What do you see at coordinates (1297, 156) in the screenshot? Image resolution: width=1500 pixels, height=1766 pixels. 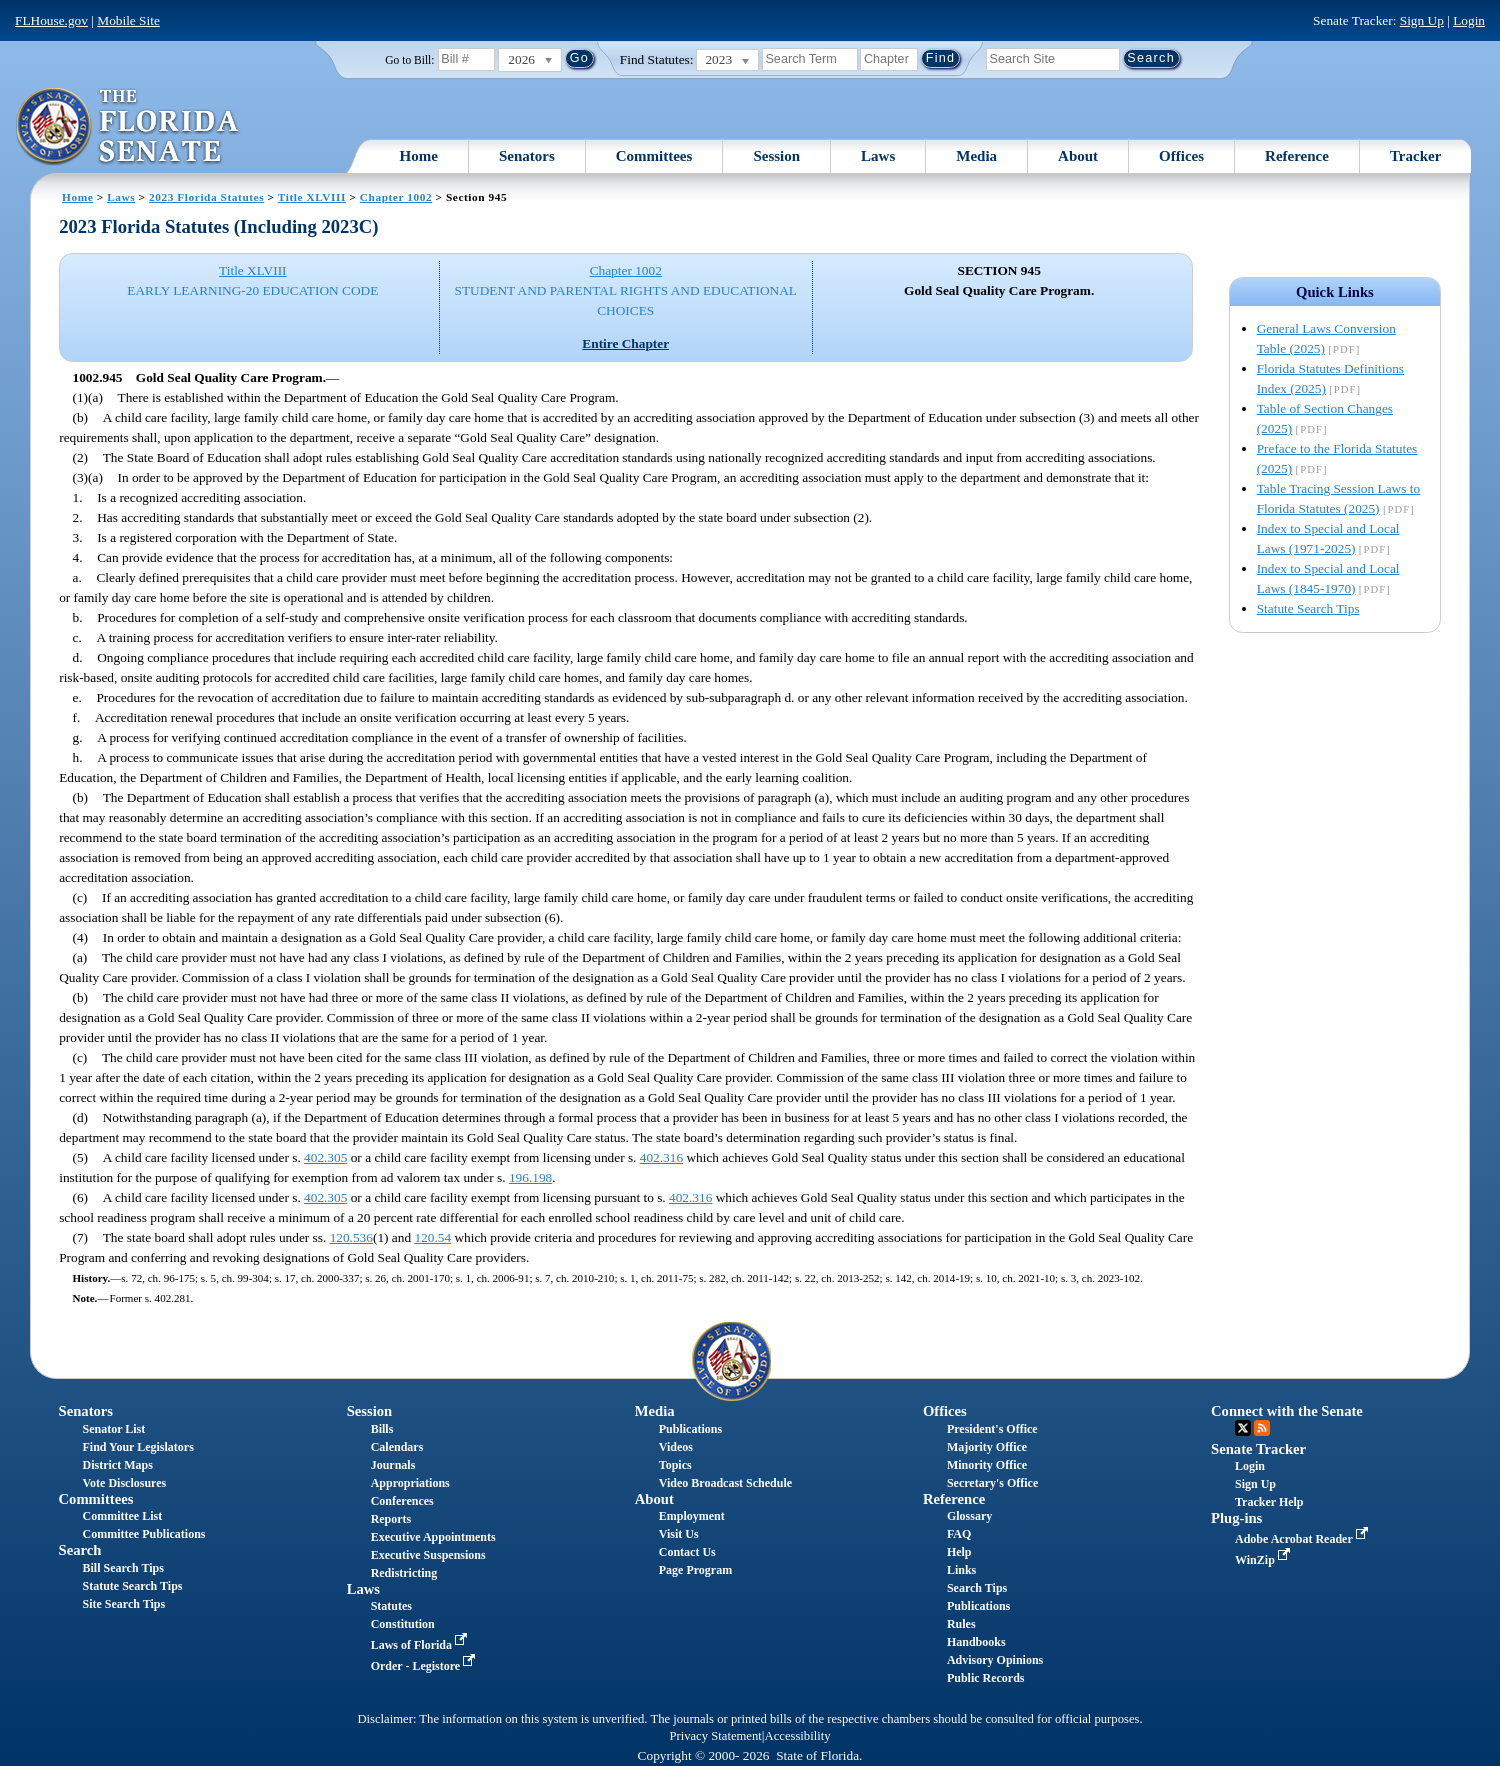 I see `Reference` at bounding box center [1297, 156].